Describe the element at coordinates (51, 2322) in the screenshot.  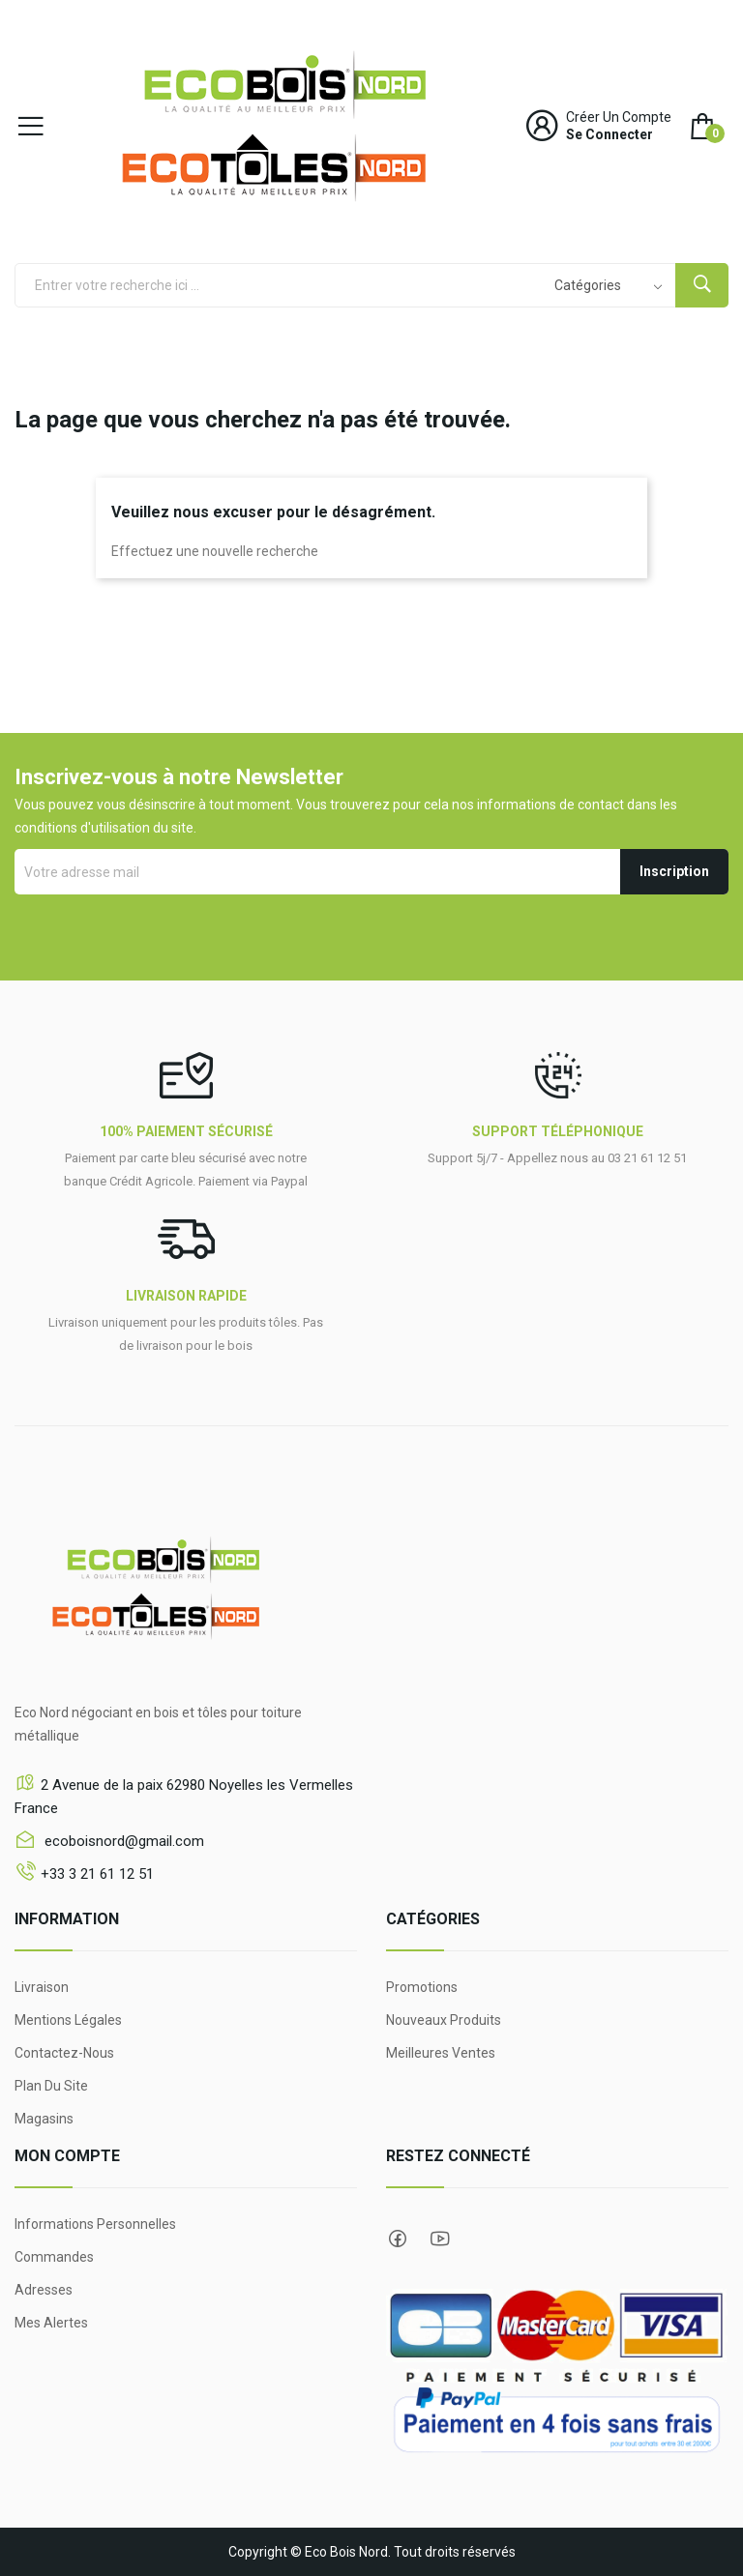
I see `Mes alertes` at that location.